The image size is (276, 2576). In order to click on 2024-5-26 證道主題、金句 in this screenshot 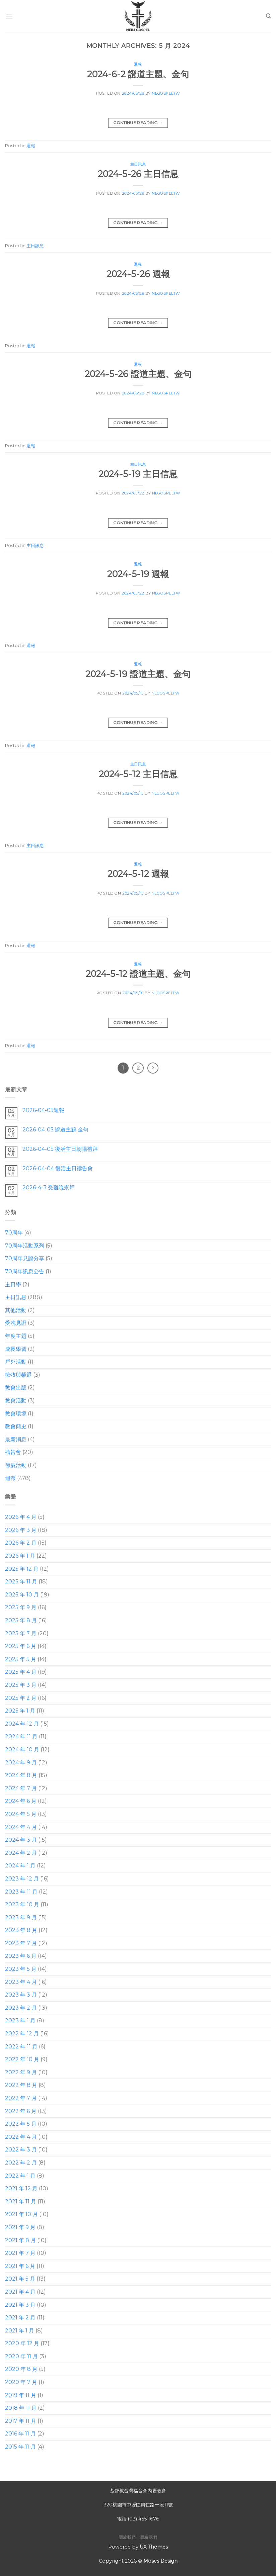, I will do `click(138, 374)`.